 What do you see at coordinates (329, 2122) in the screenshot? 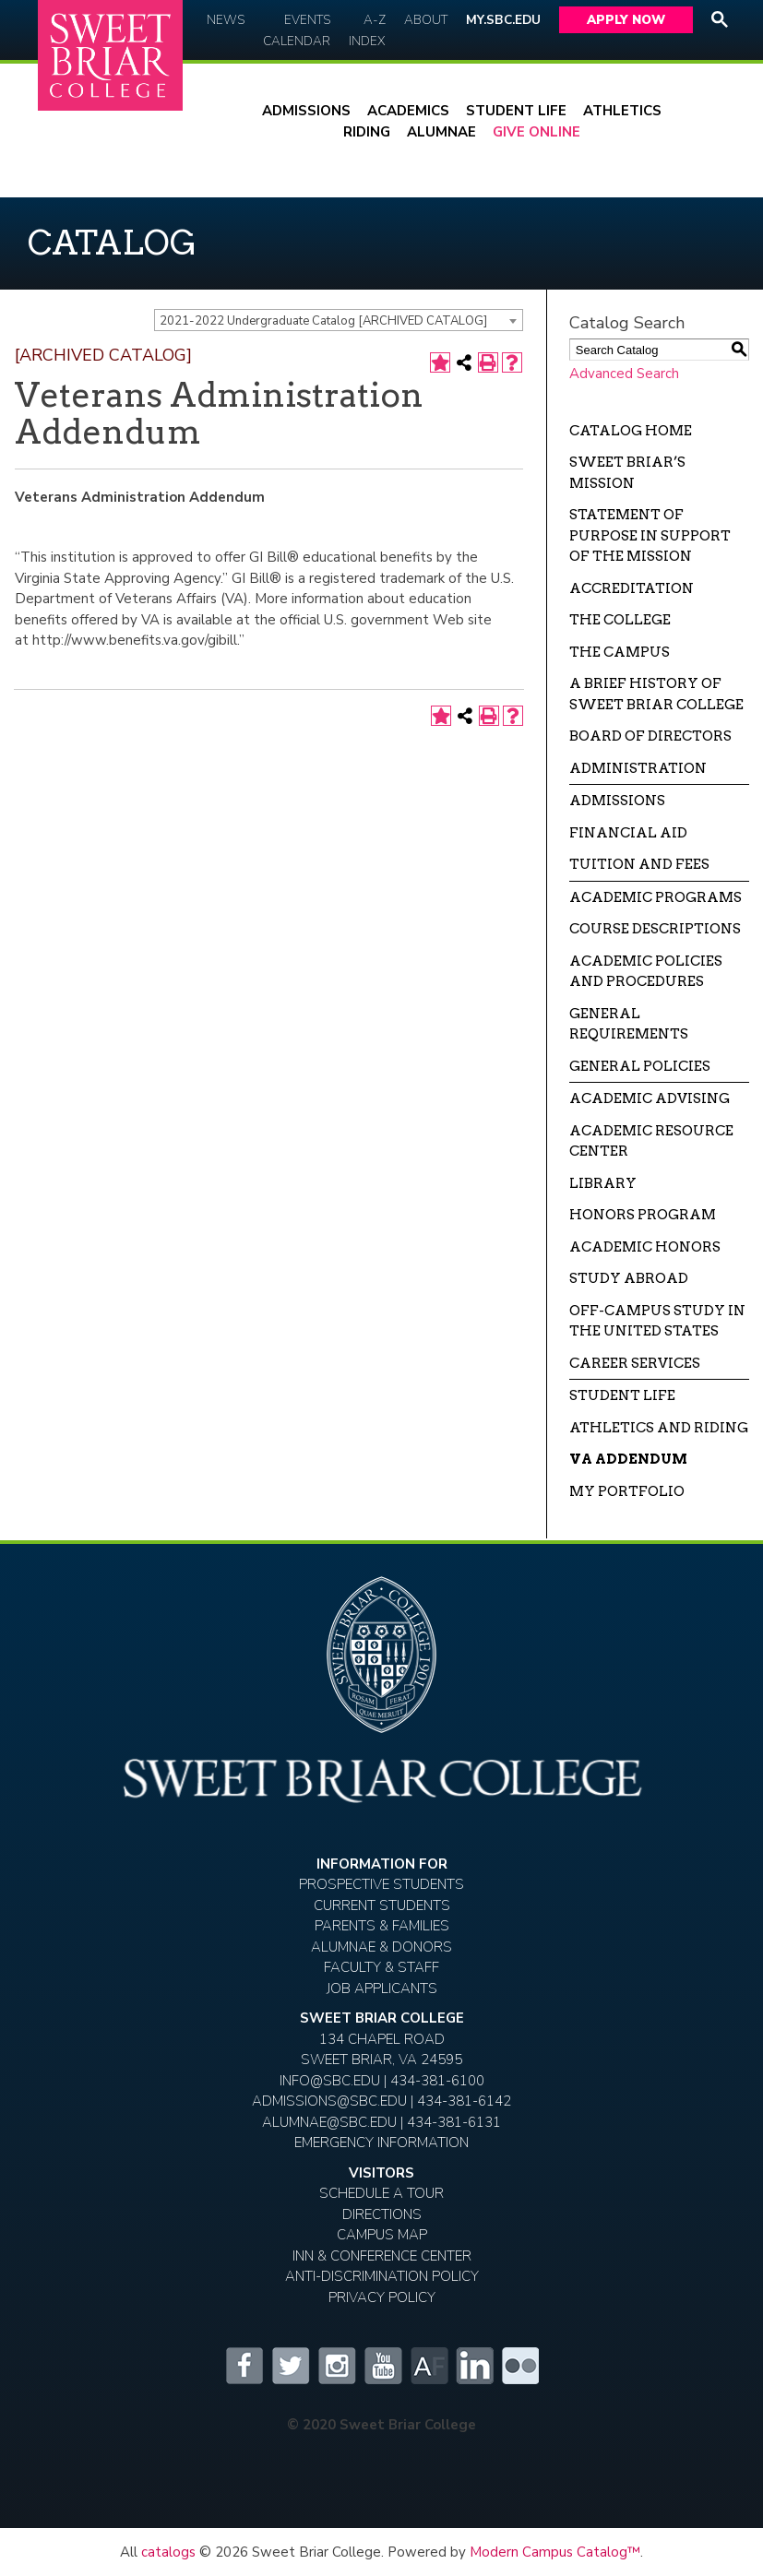
I see `ALUMNAE@SBC.EDU` at bounding box center [329, 2122].